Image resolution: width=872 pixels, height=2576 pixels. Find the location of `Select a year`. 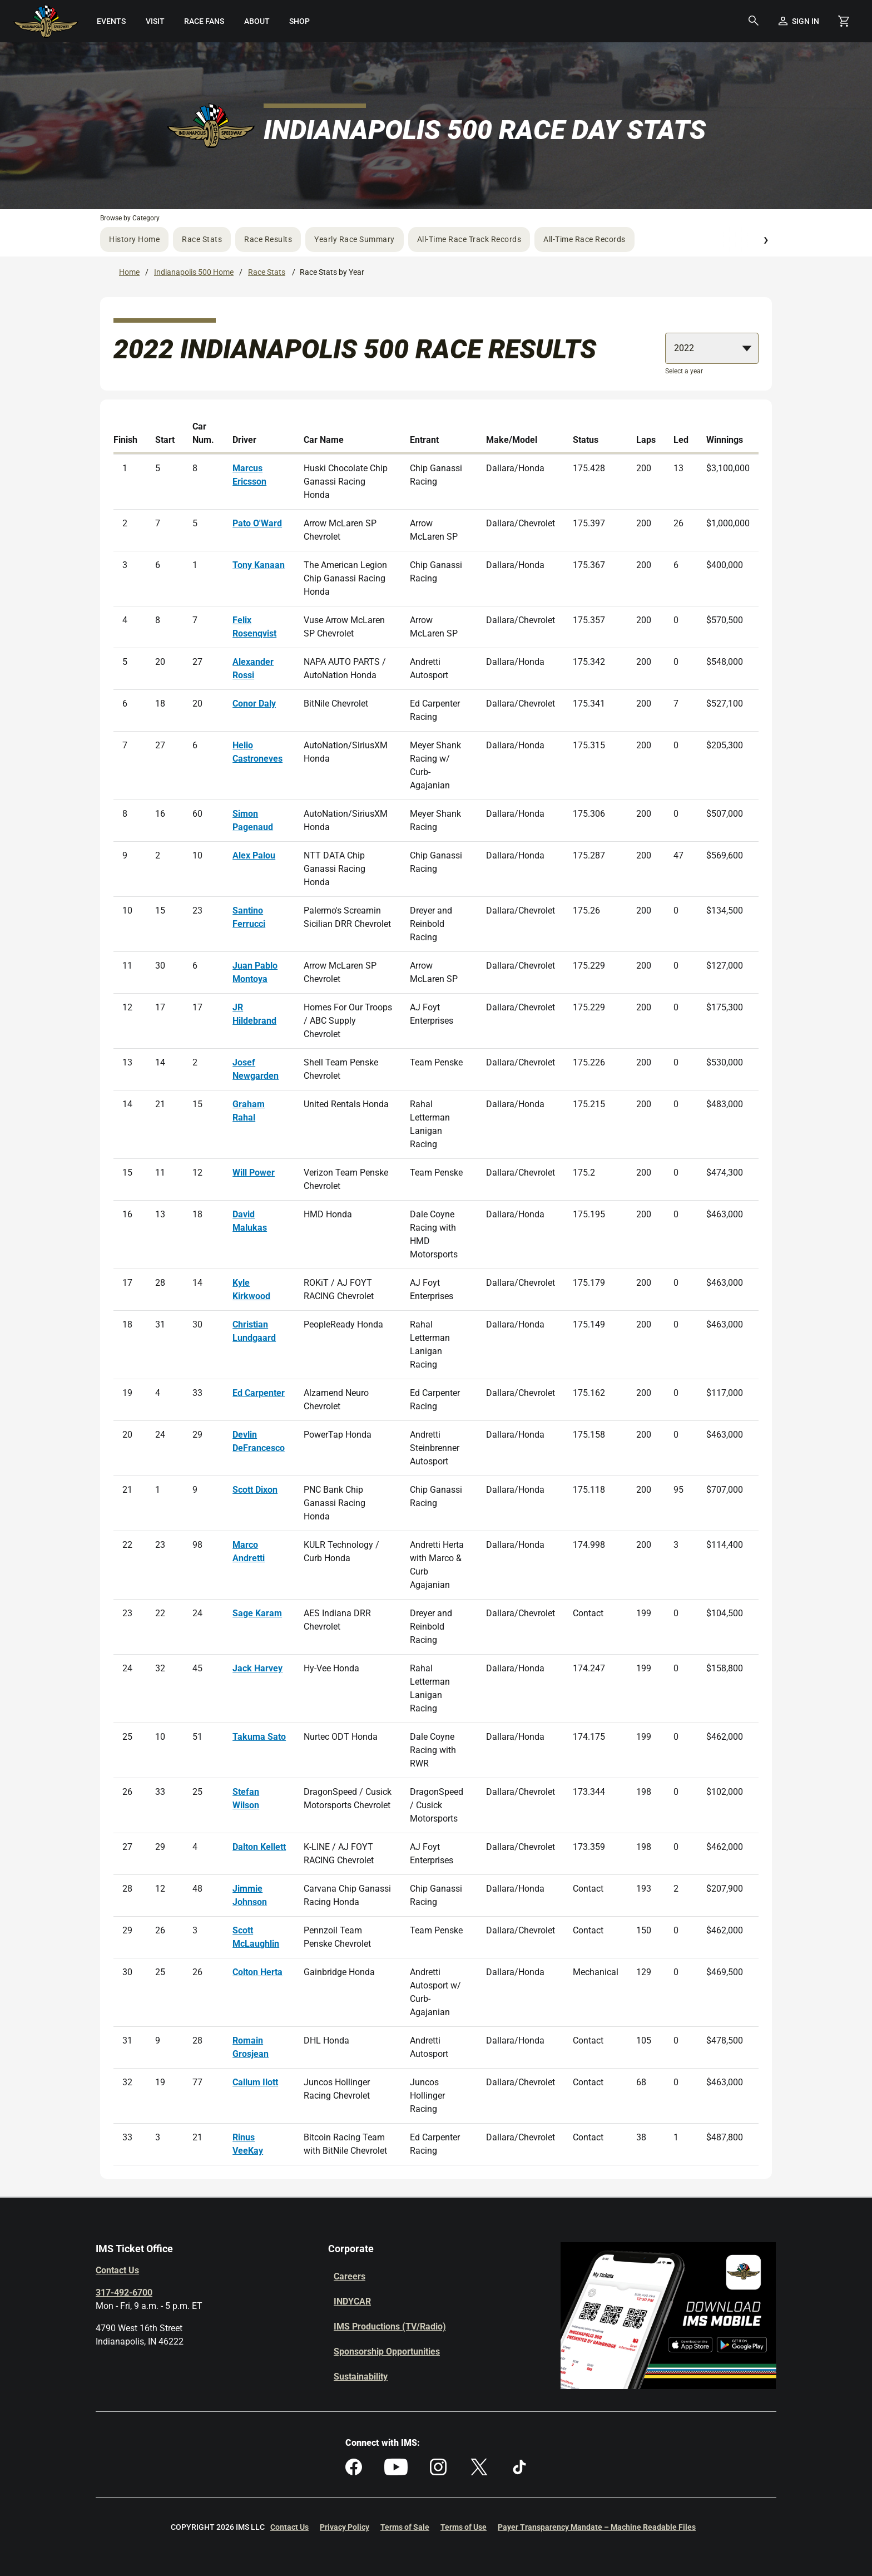

Select a year is located at coordinates (684, 371).